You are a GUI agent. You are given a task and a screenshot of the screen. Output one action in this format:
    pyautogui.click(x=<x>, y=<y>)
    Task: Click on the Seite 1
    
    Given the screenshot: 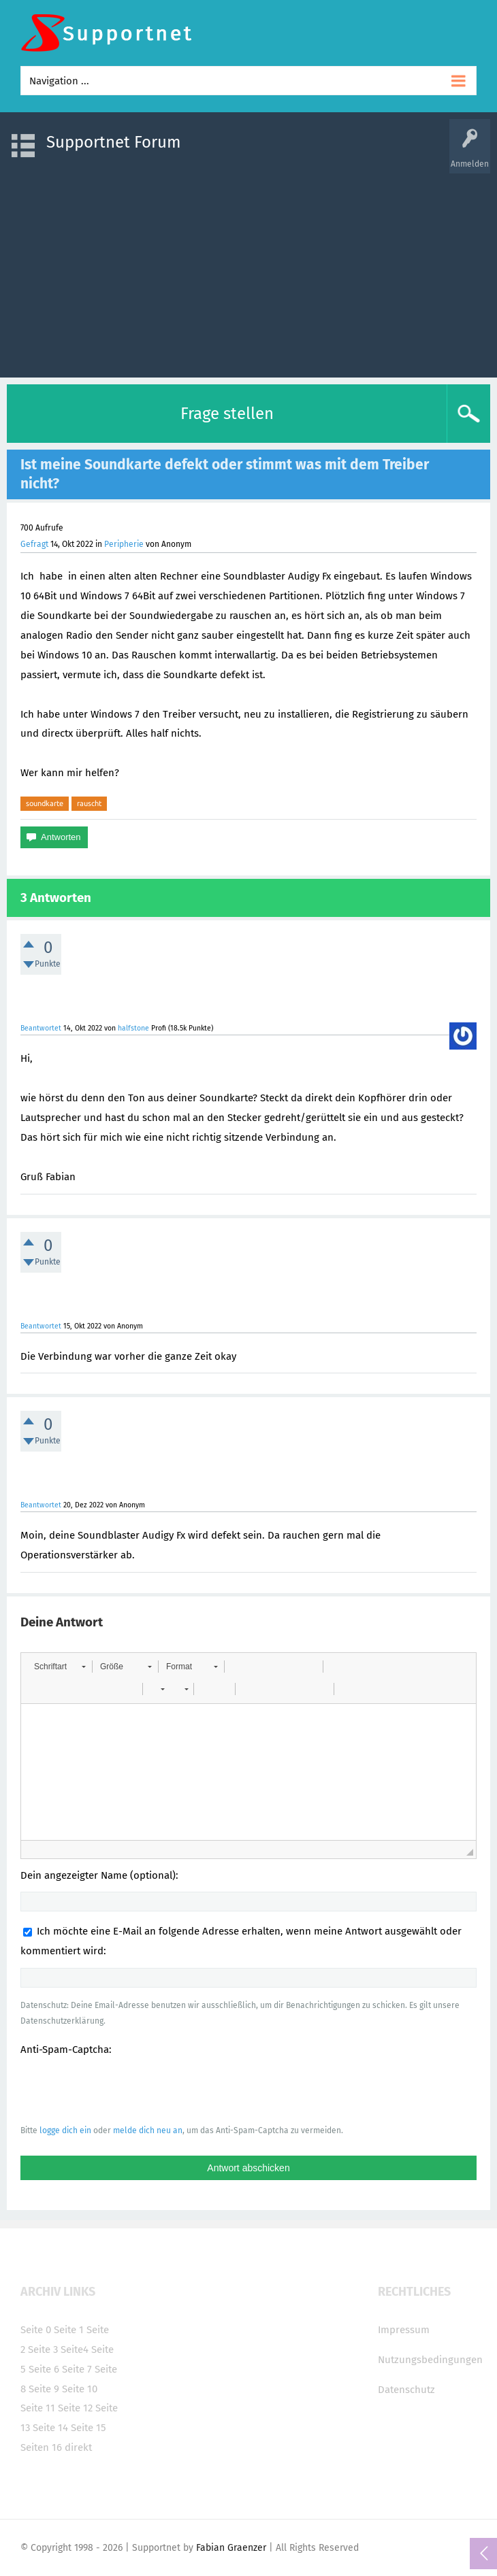 What is the action you would take?
    pyautogui.click(x=69, y=2330)
    